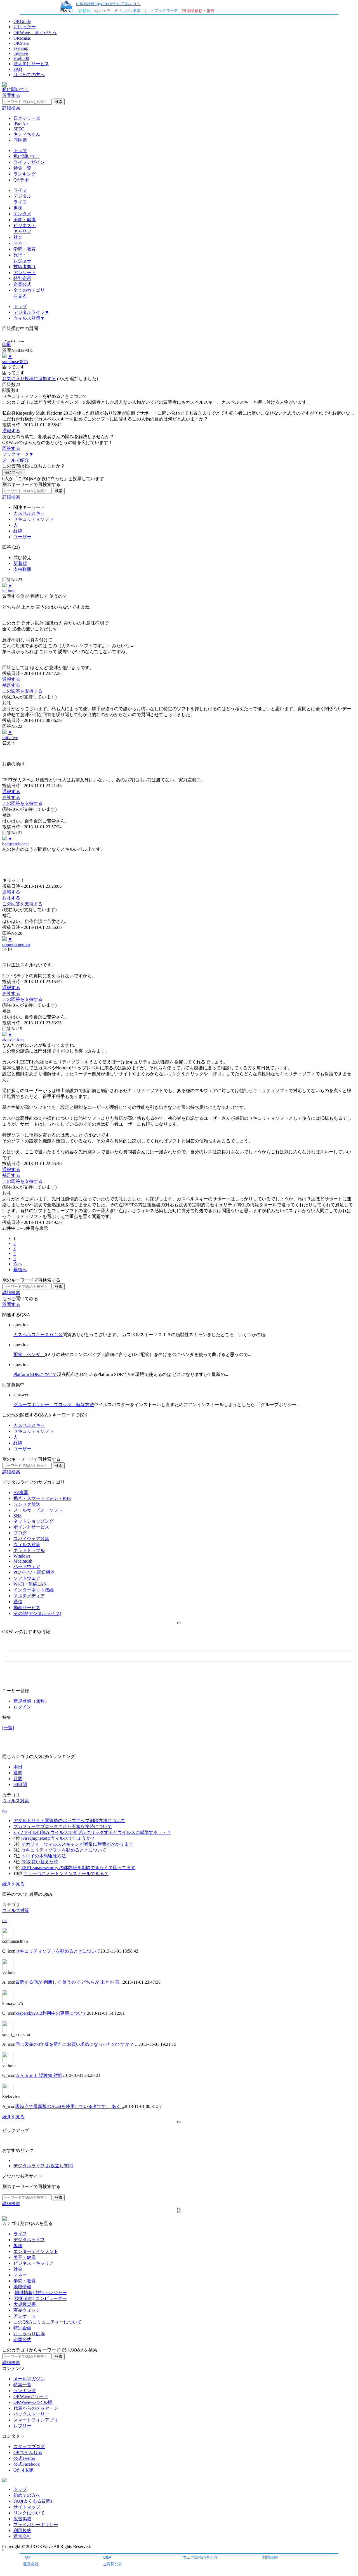 This screenshot has height=2576, width=358. What do you see at coordinates (112, 2563) in the screenshot?
I see `ご意見など` at bounding box center [112, 2563].